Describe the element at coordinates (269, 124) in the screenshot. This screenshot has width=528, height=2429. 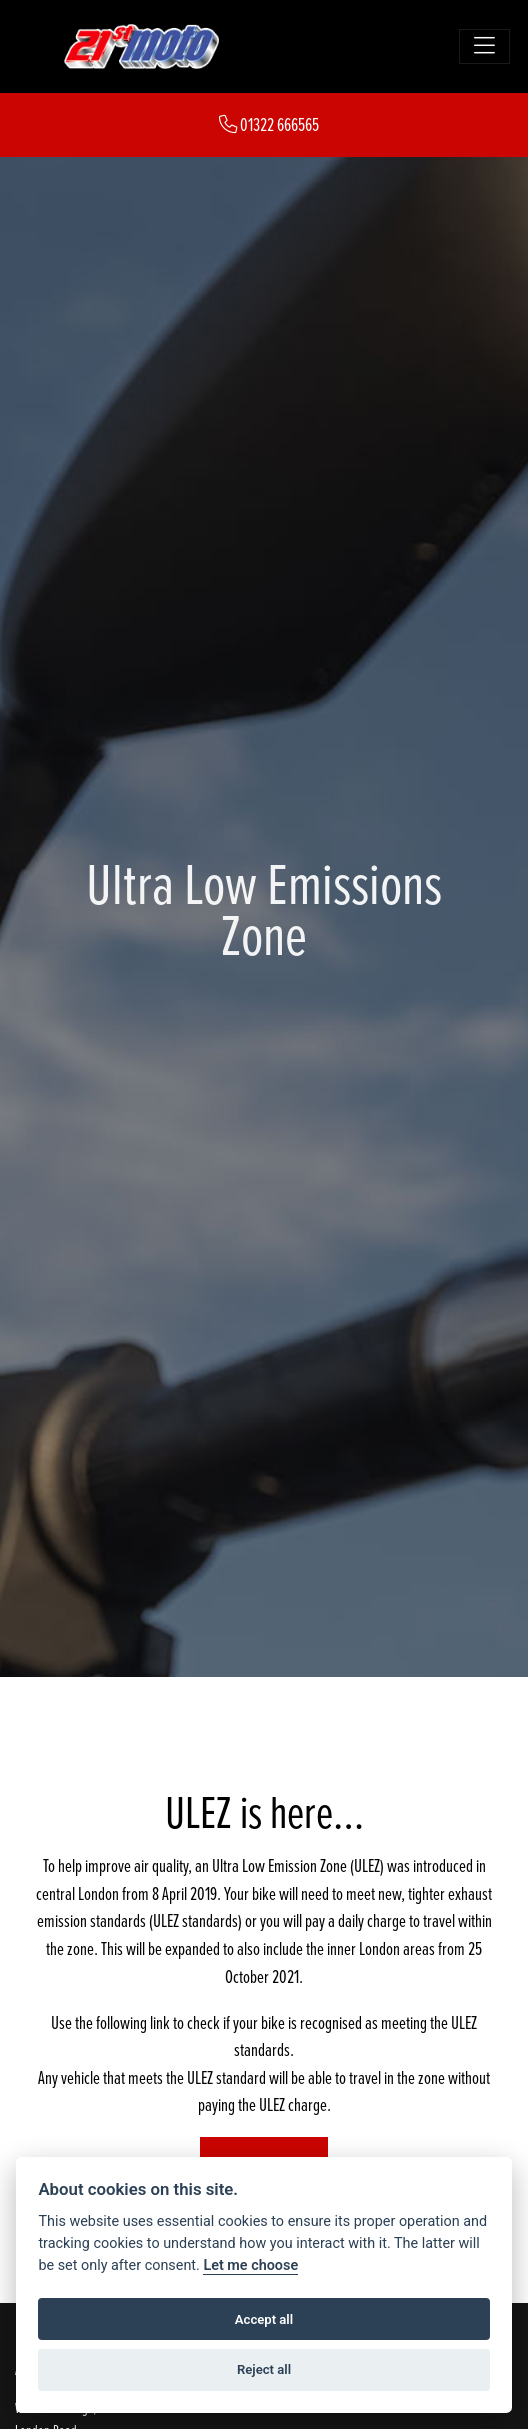
I see `01322 666565` at that location.